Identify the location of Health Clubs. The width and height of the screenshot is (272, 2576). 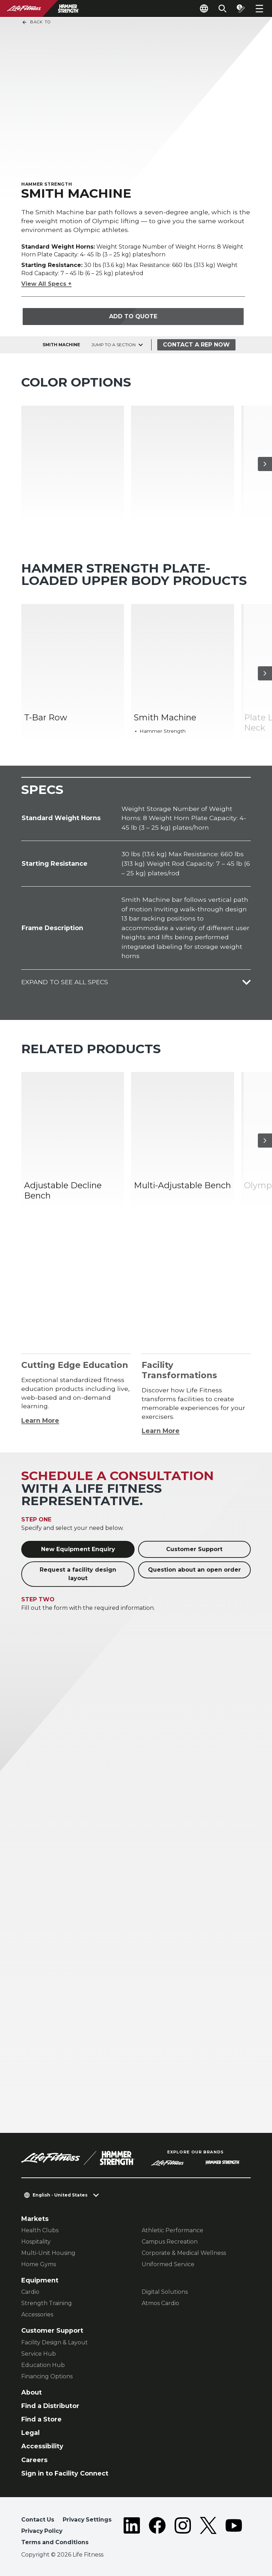
(39, 2230).